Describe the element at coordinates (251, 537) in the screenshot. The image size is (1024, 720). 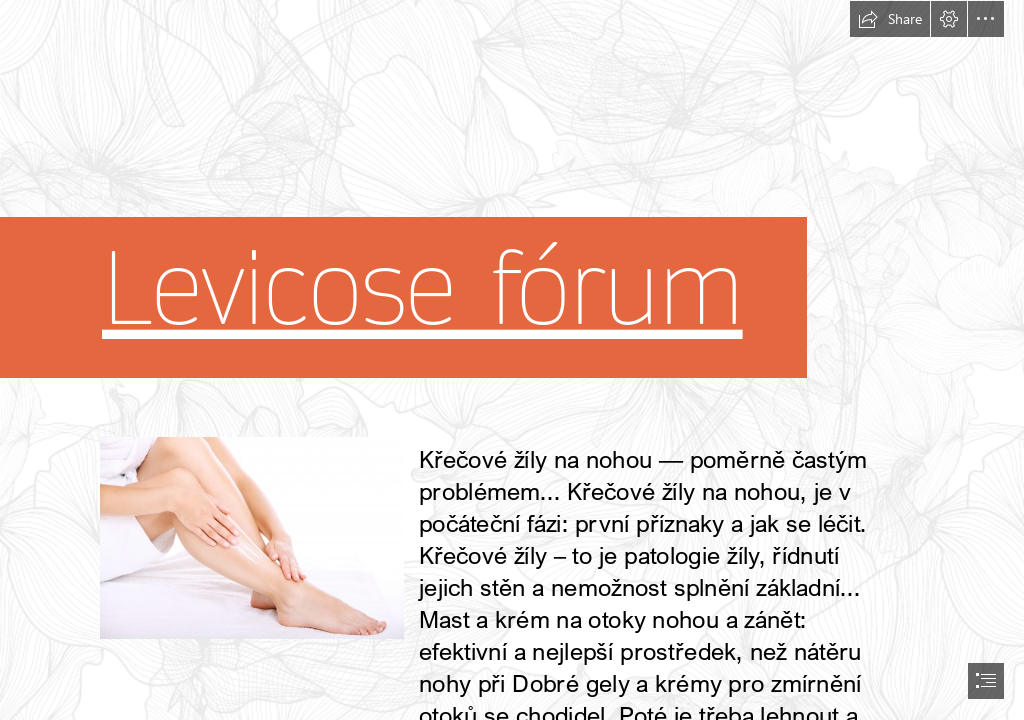
I see `[55.jpg]` at that location.